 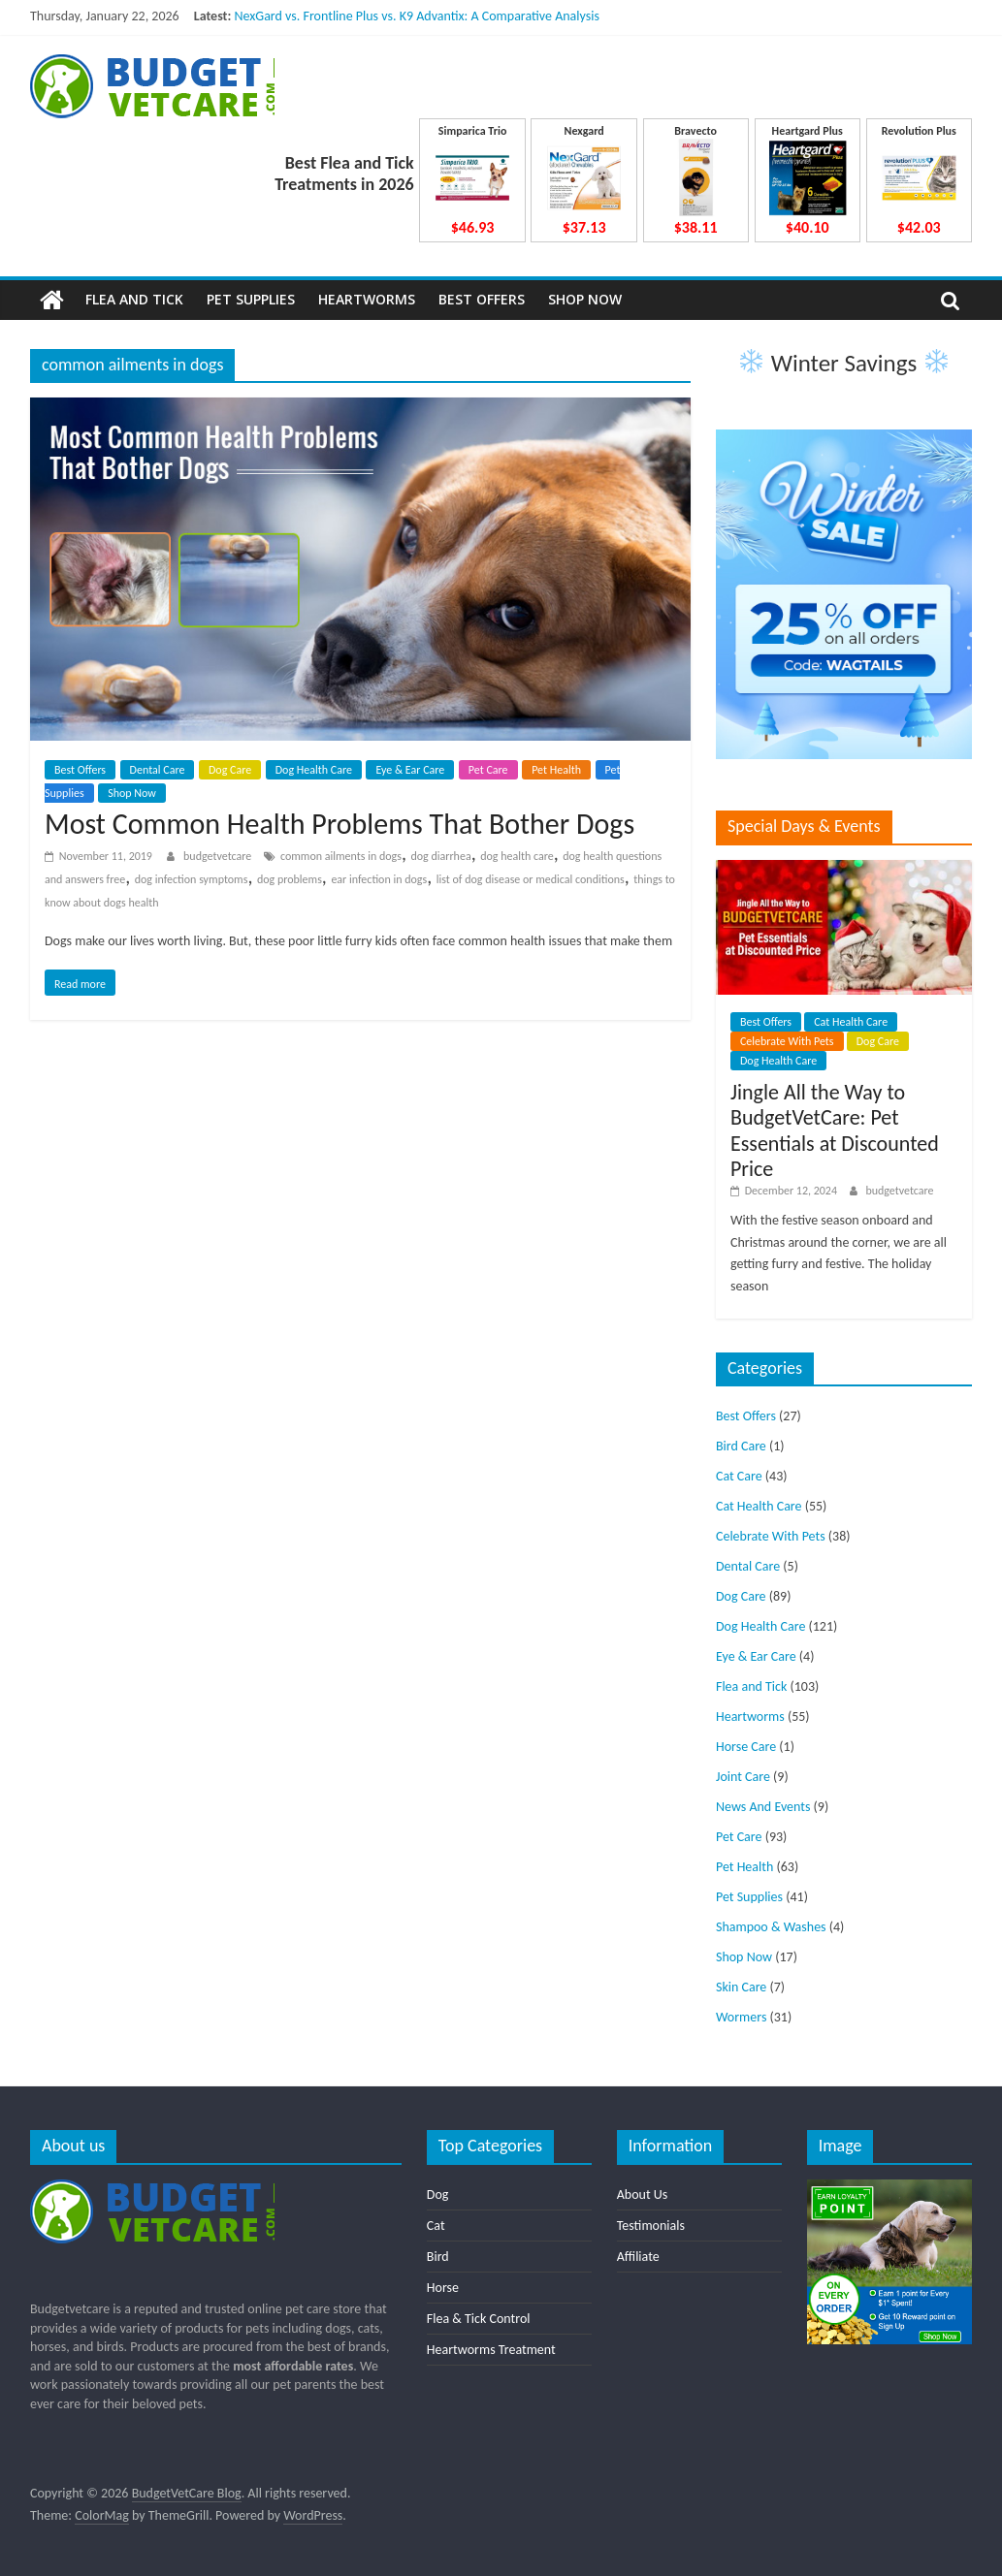 What do you see at coordinates (366, 299) in the screenshot?
I see `Heartworms` at bounding box center [366, 299].